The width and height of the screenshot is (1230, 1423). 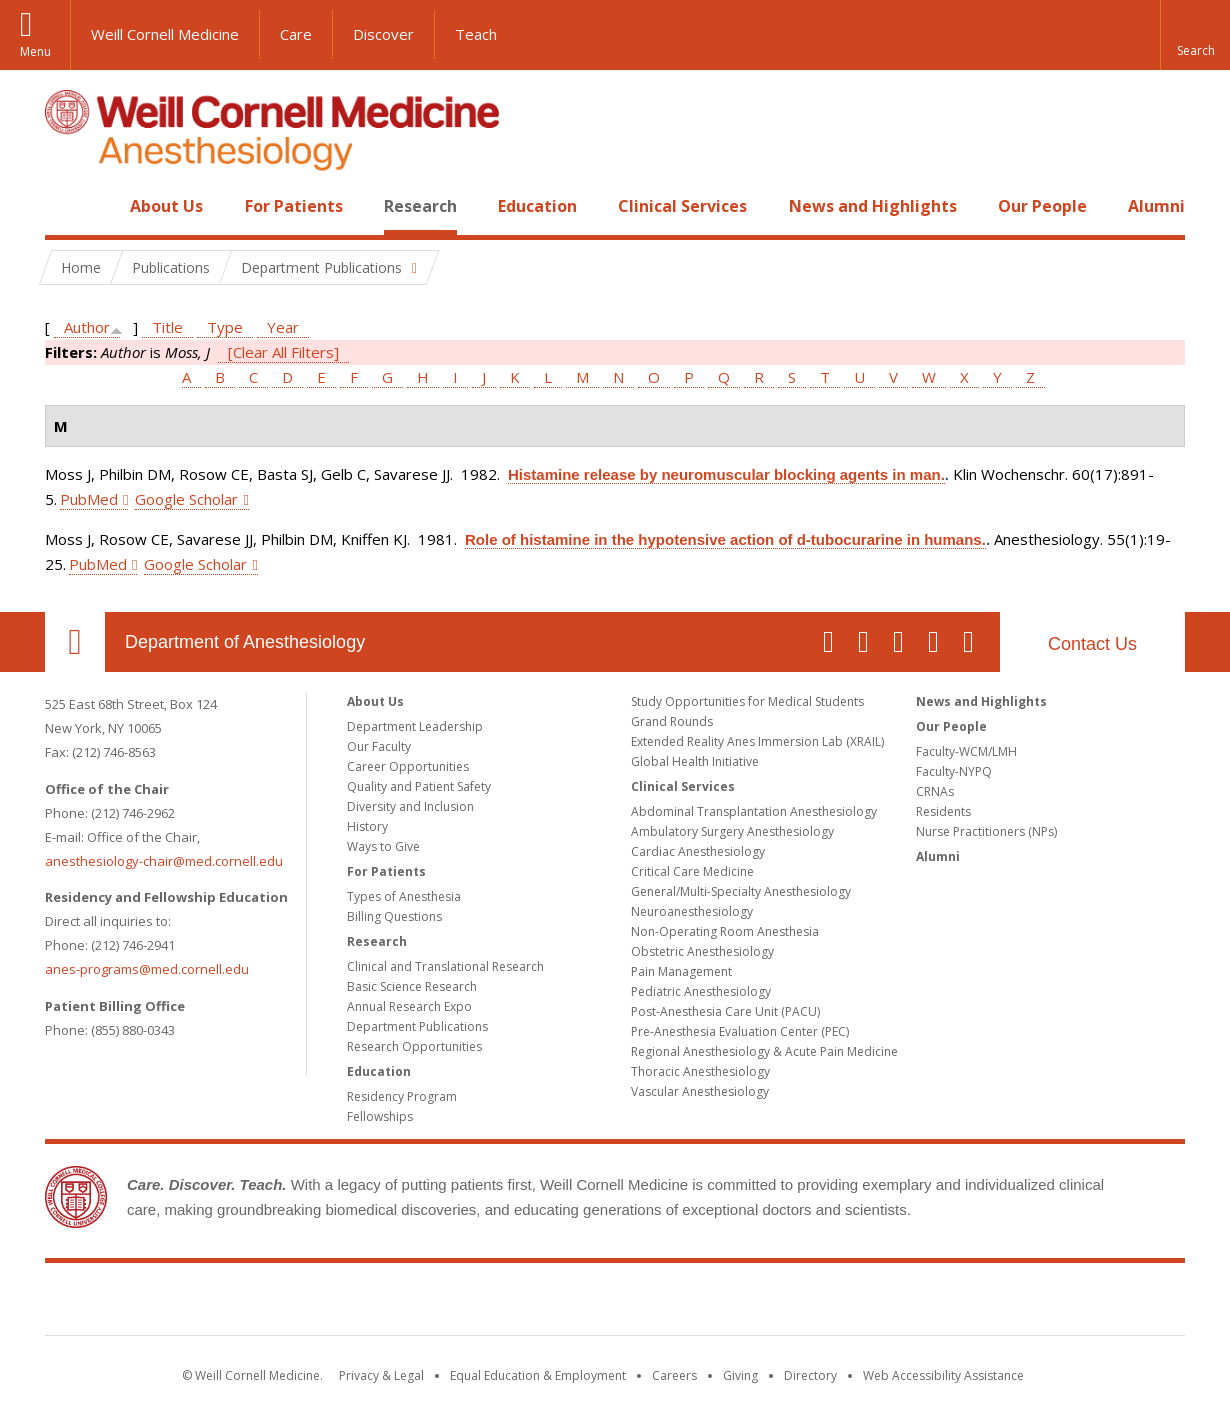 I want to click on Year, so click(x=283, y=327).